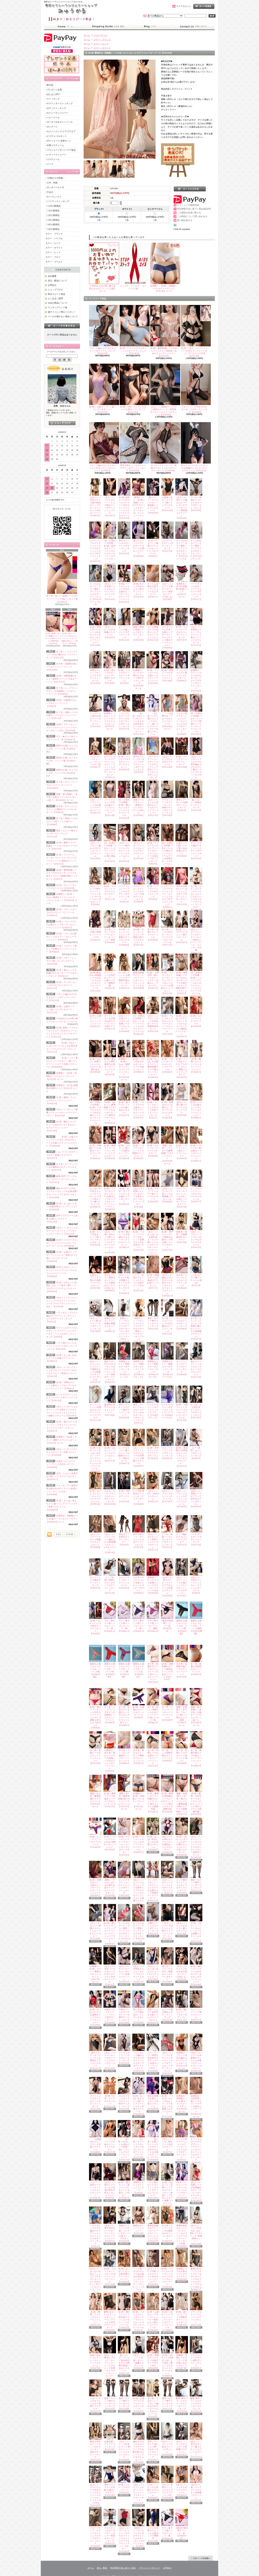 This screenshot has height=2576, width=259. I want to click on 全2色！3点セット♪フェイクパール付きランジェリーセット/アームリング付き【ON1188】, so click(194, 352).